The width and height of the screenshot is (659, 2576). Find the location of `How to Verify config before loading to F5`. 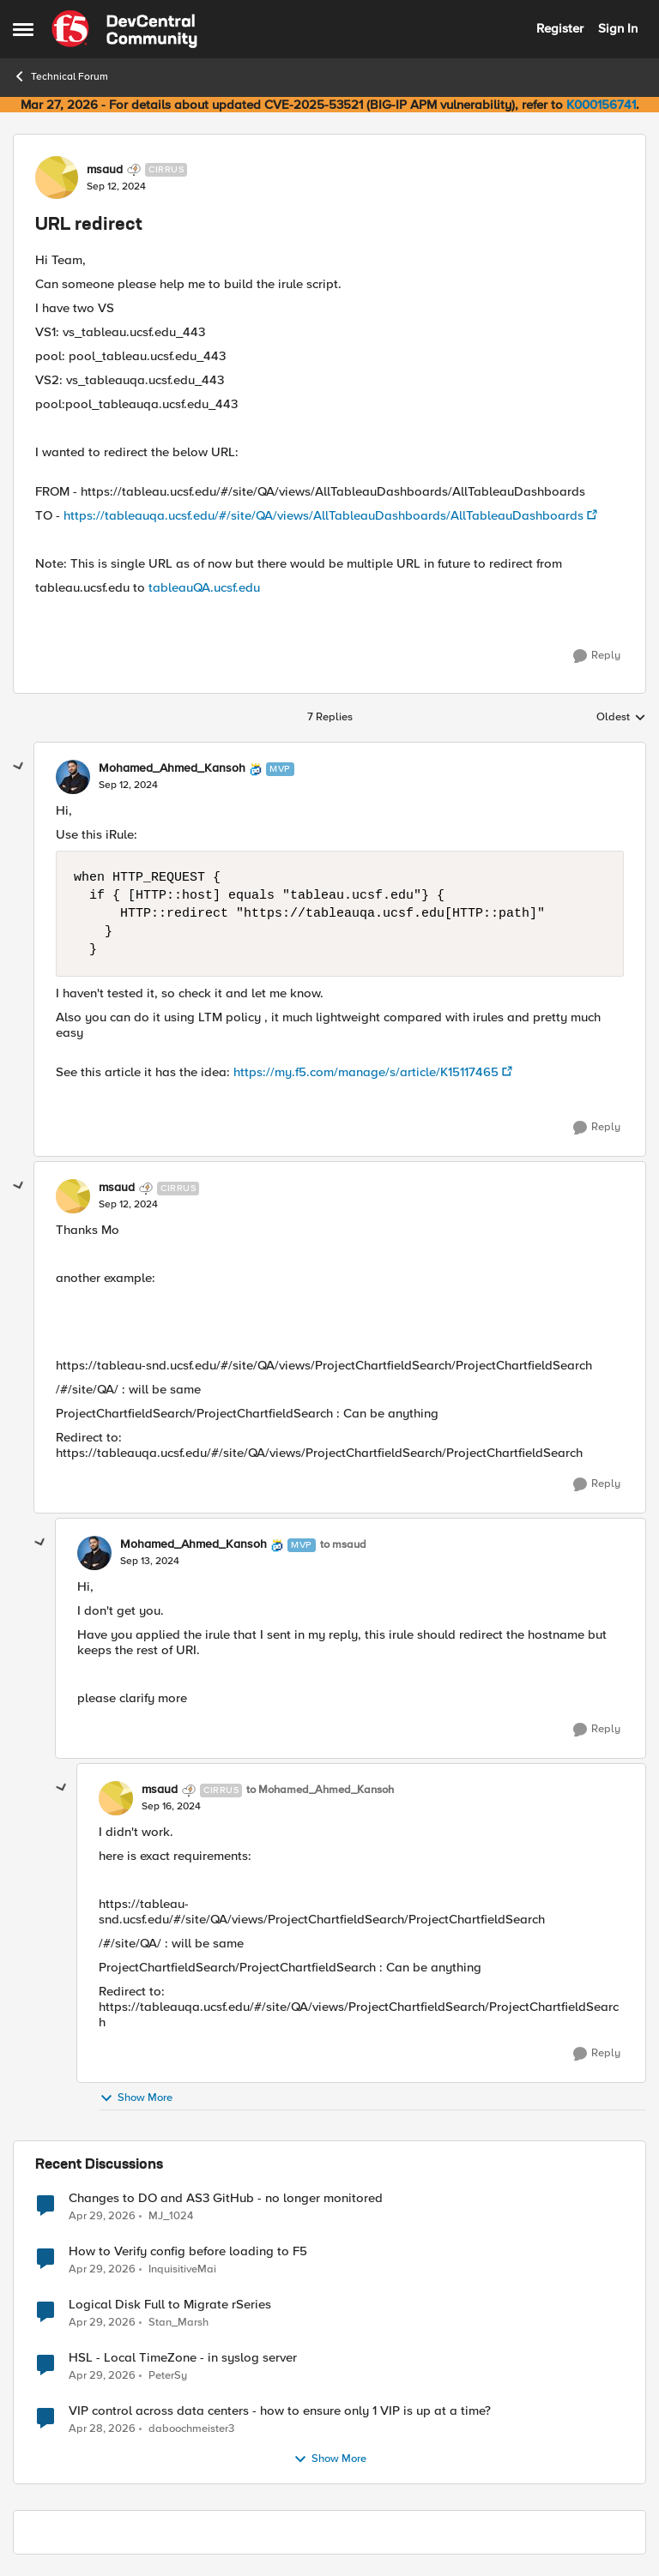

How to Verify config before loading to F5 is located at coordinates (188, 2251).